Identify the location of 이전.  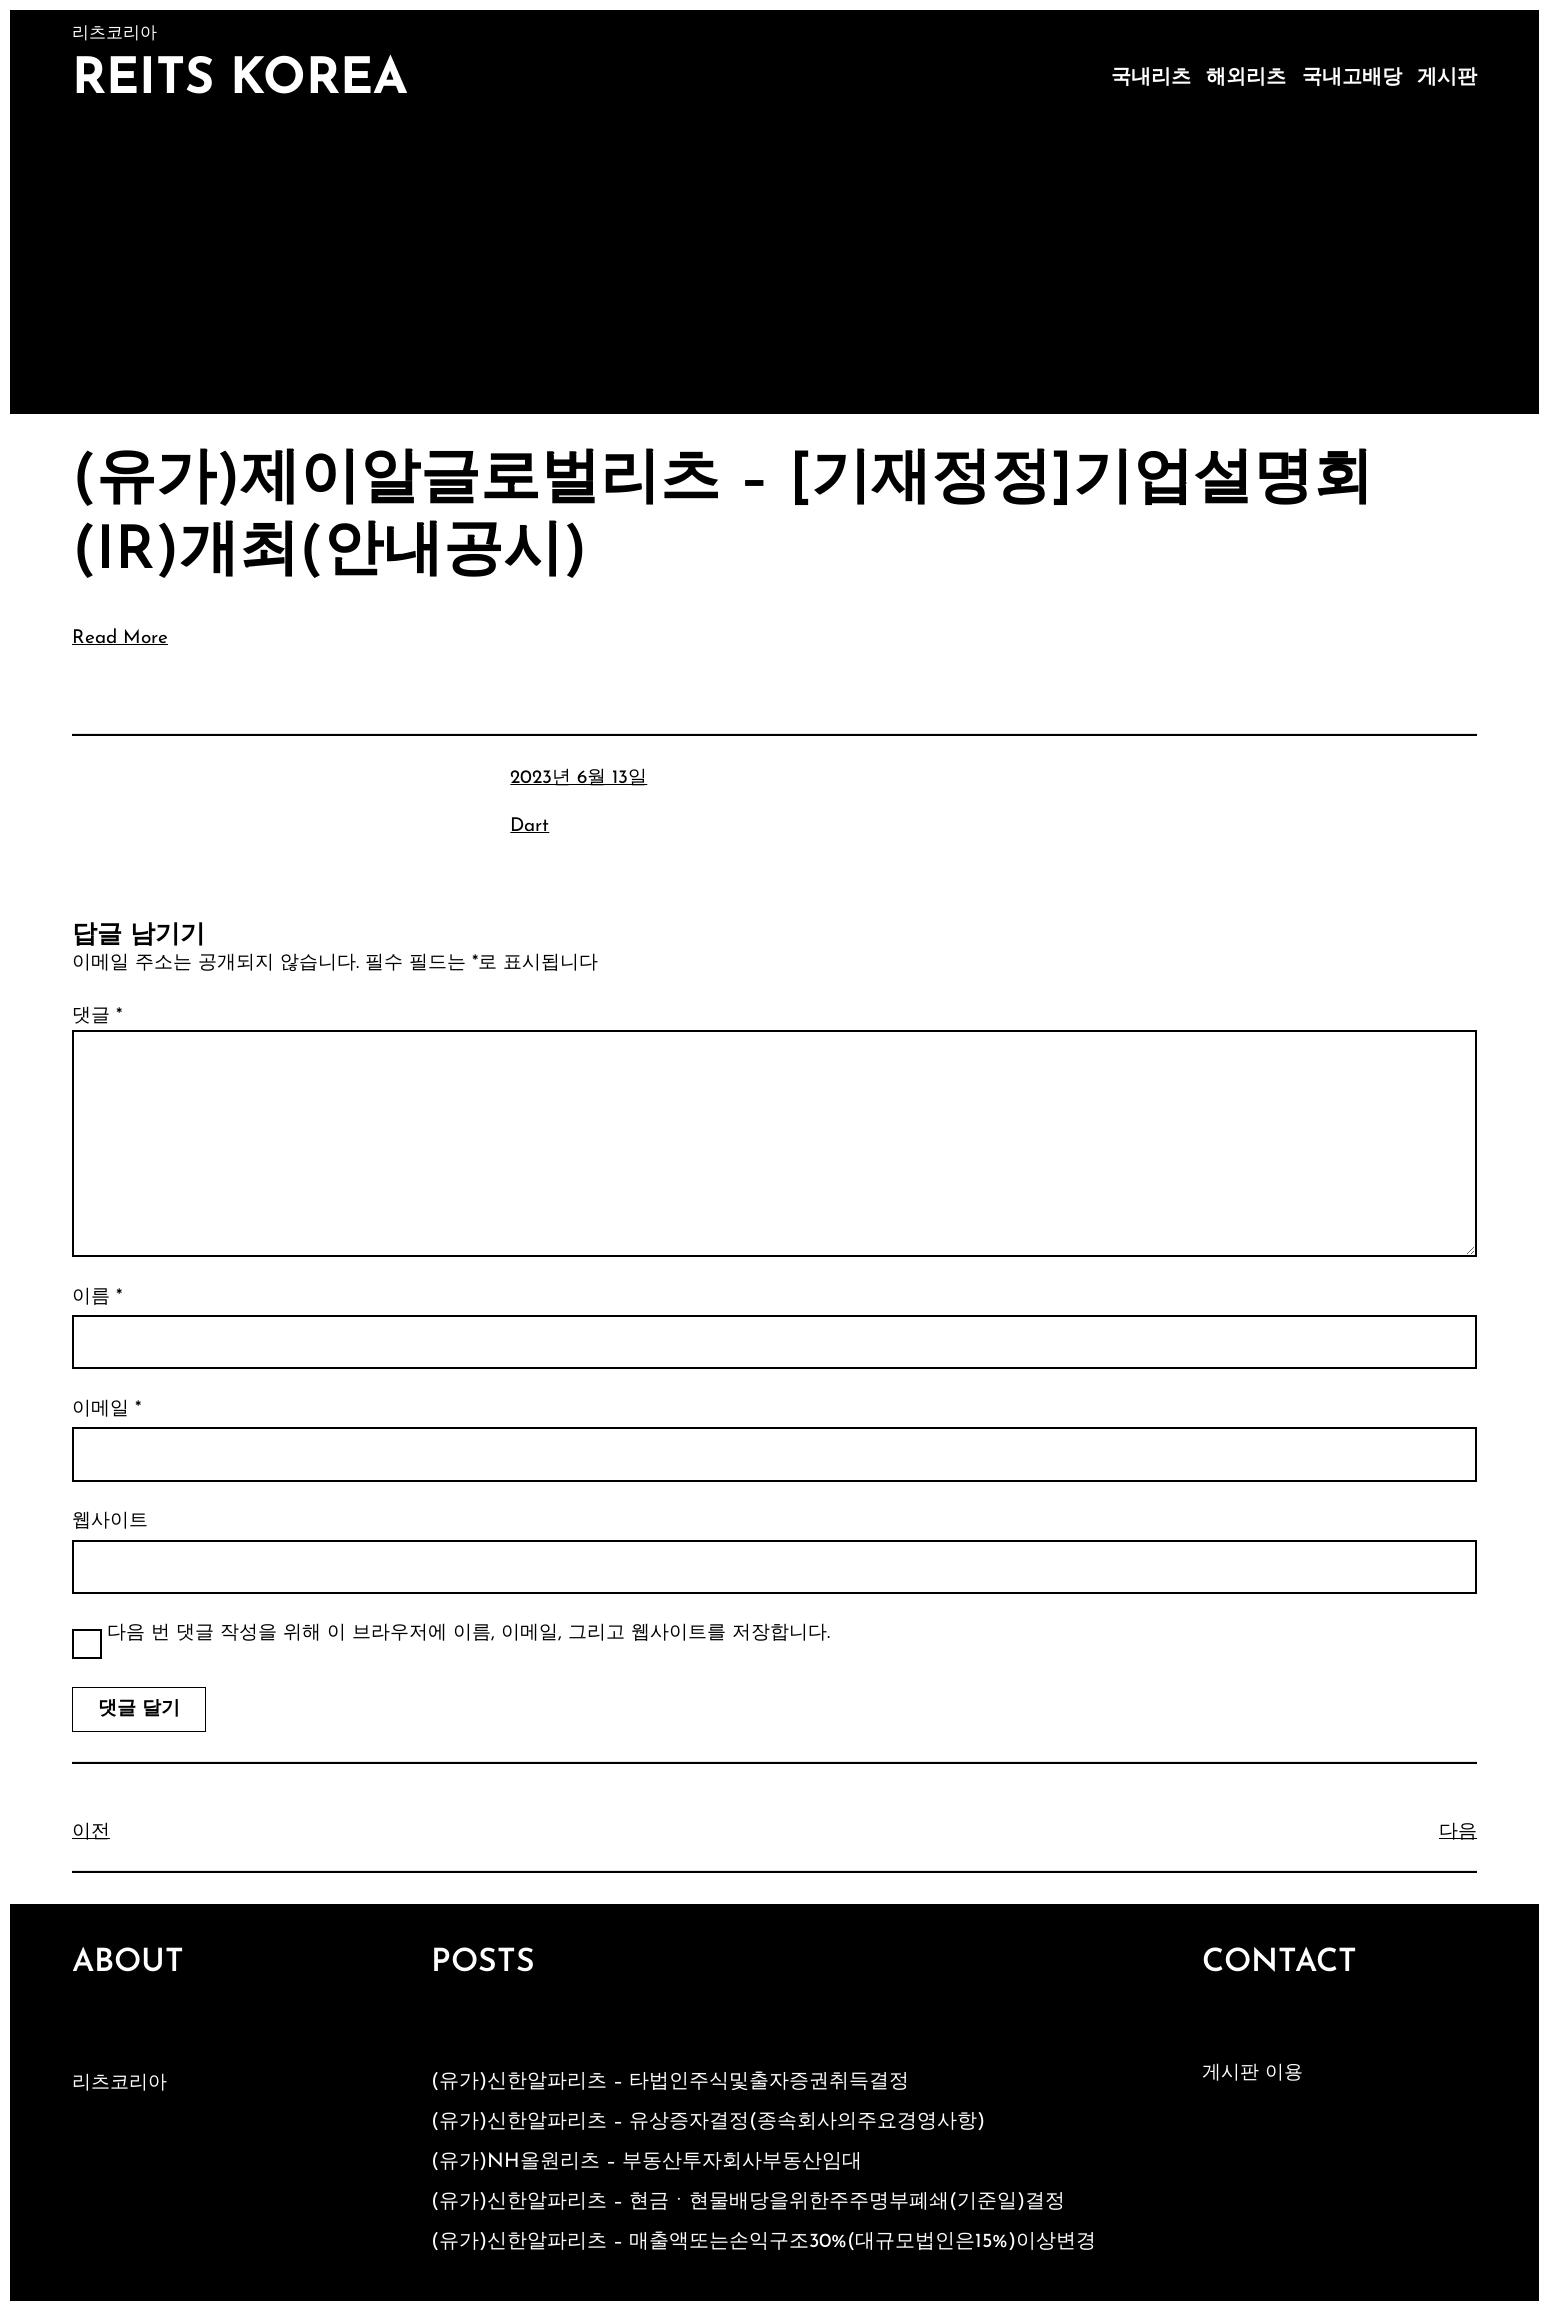
(91, 1832).